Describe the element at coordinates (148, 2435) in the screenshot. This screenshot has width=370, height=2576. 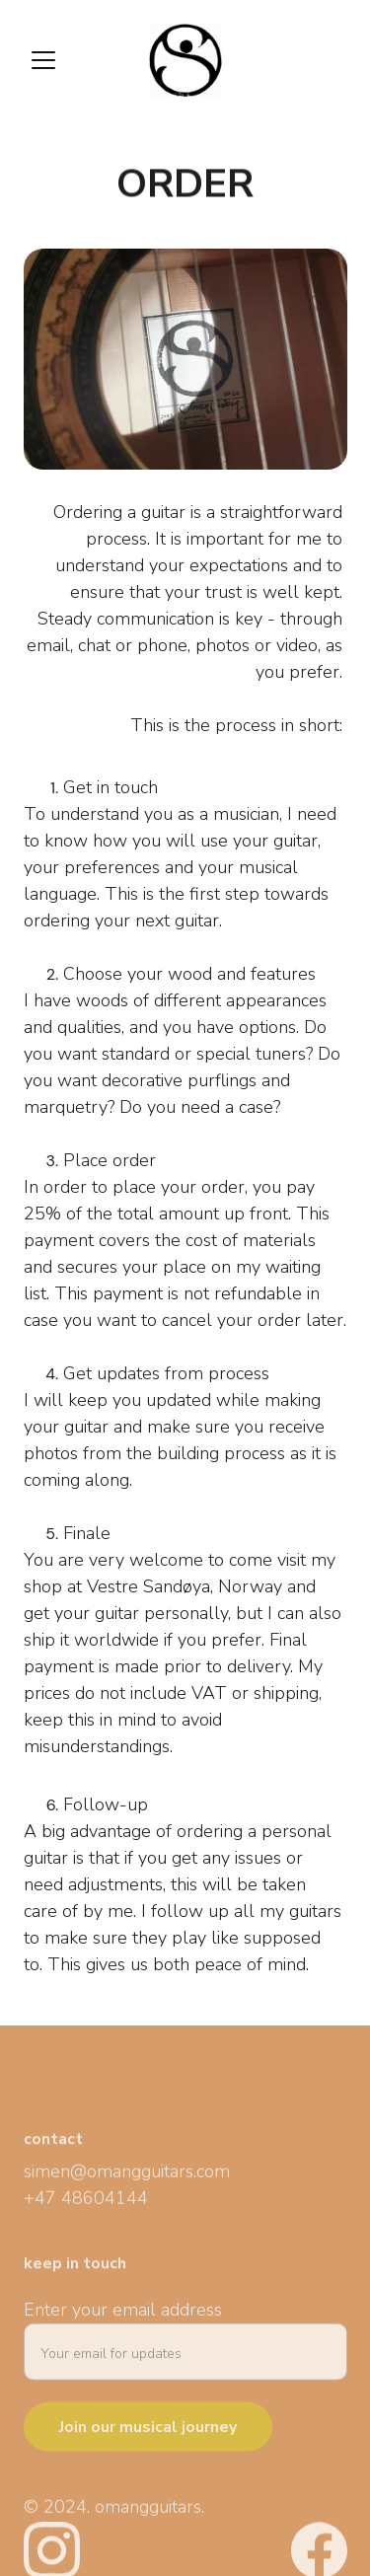
I see `Join our musical journey` at that location.